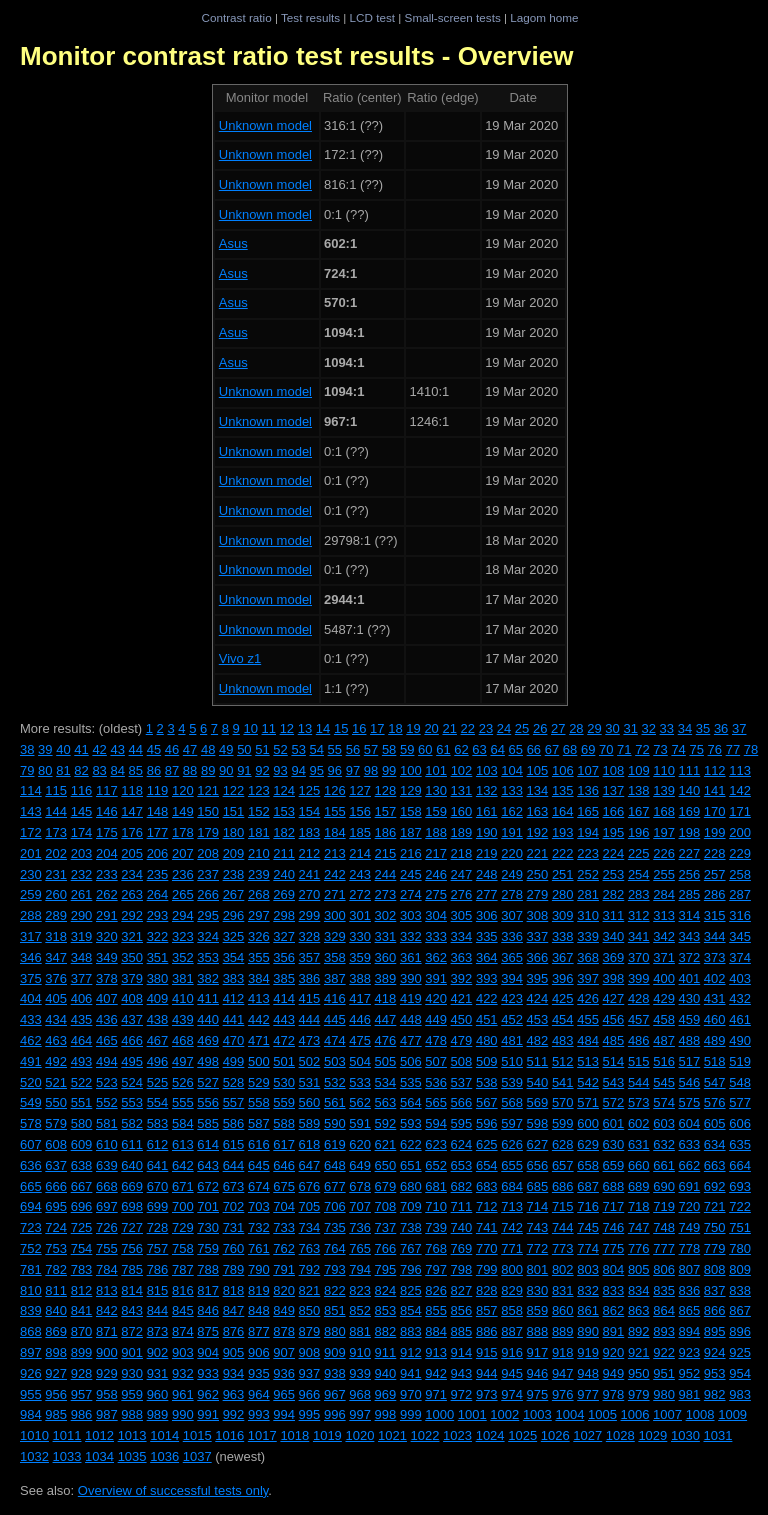 The width and height of the screenshot is (768, 1515). Describe the element at coordinates (538, 1248) in the screenshot. I see `772` at that location.